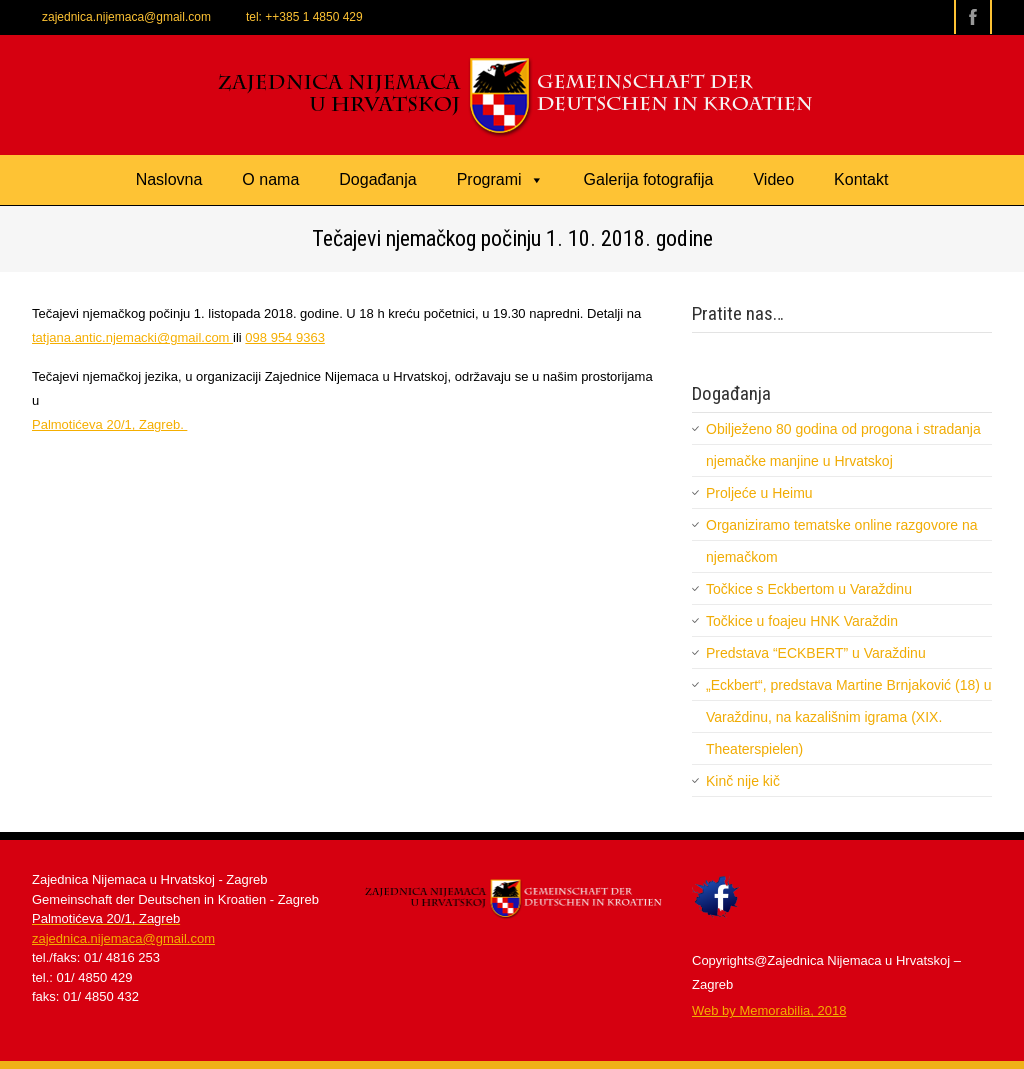 Image resolution: width=1024 pixels, height=1069 pixels. I want to click on Naslovna, so click(169, 179).